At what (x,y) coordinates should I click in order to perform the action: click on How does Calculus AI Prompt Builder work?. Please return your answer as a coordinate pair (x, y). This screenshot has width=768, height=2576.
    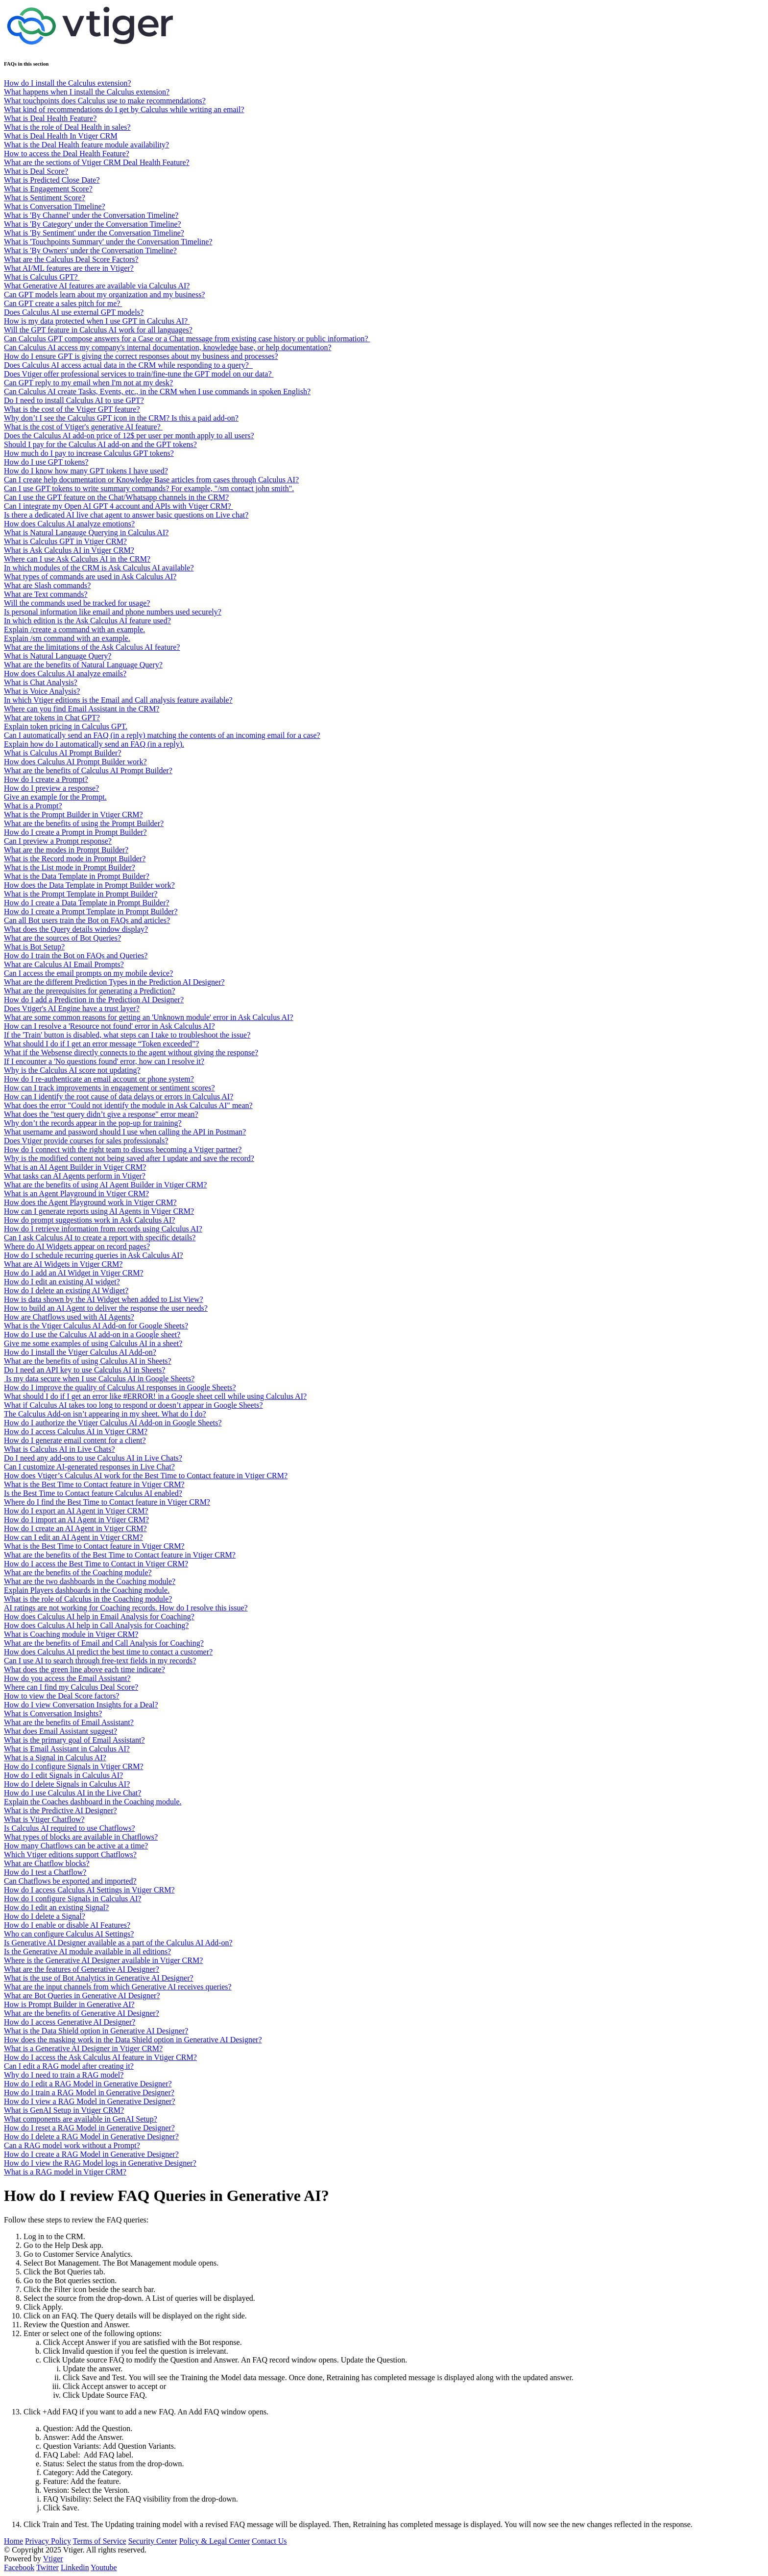
    Looking at the image, I should click on (75, 761).